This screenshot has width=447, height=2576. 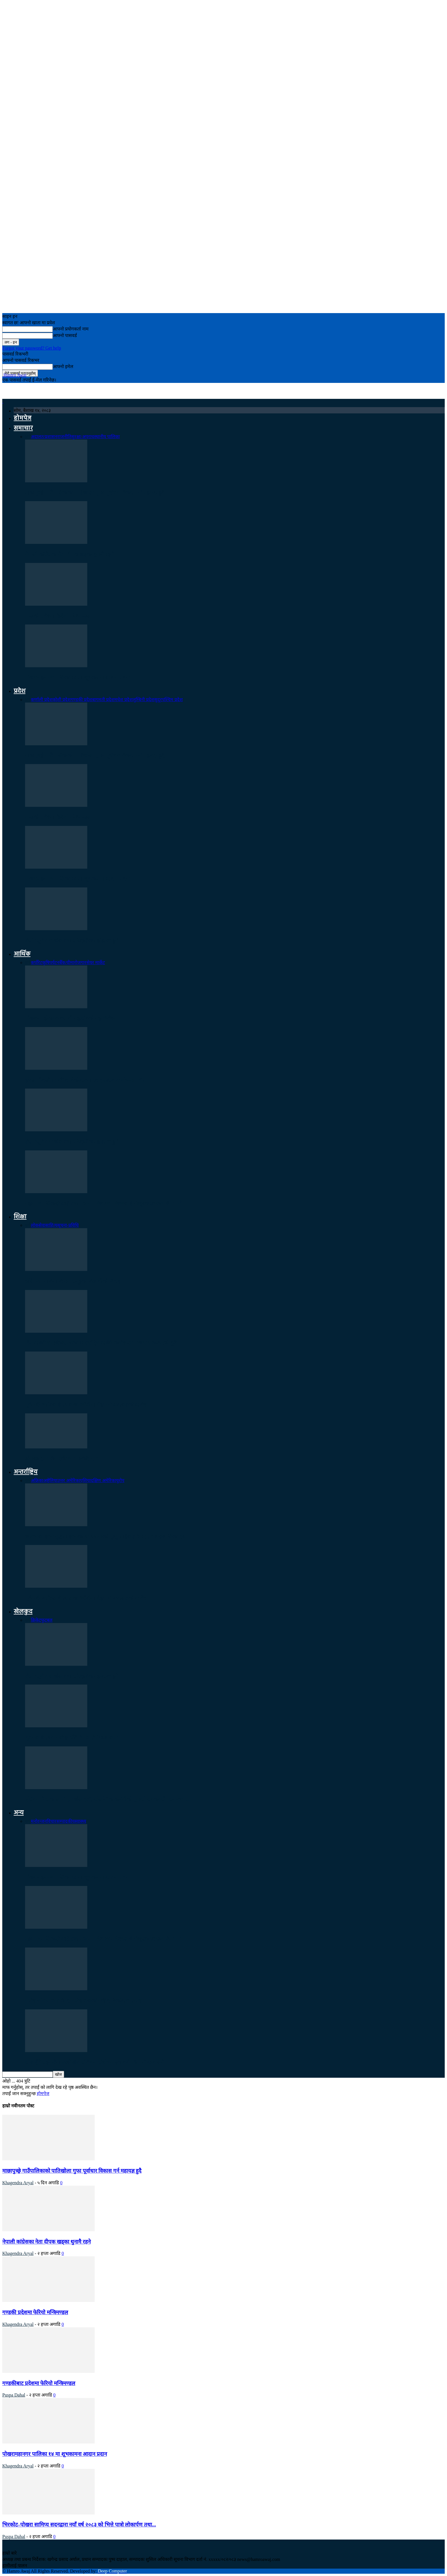 I want to click on प्रदेश, so click(x=19, y=691).